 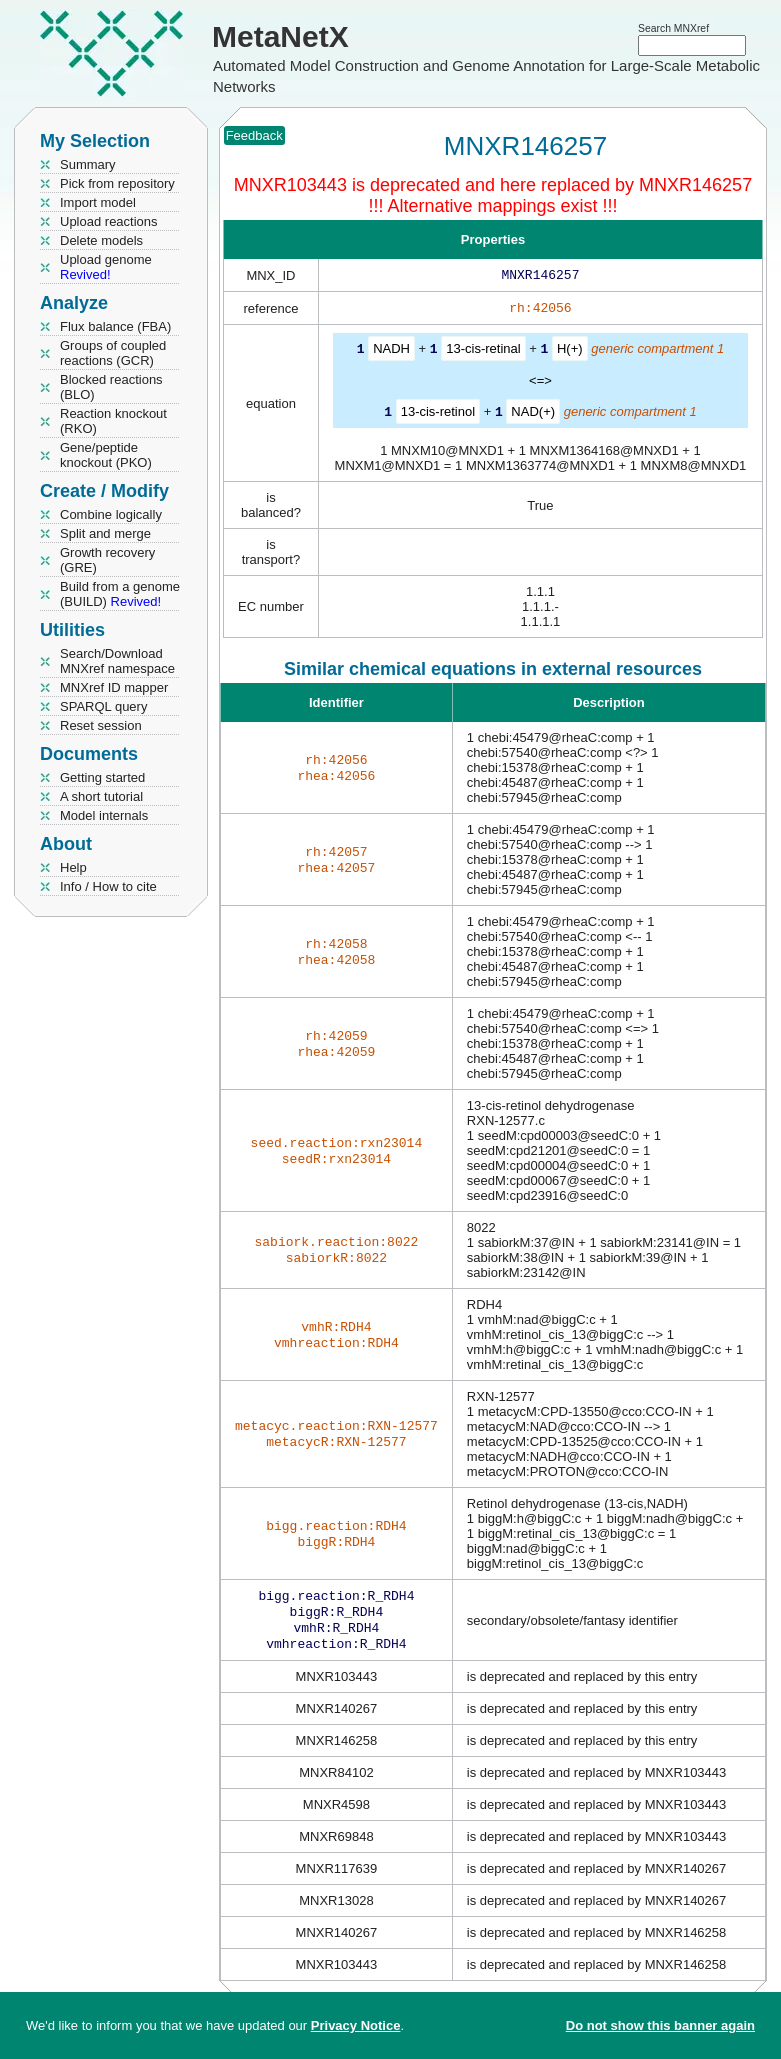 What do you see at coordinates (105, 533) in the screenshot?
I see `Split and merge` at bounding box center [105, 533].